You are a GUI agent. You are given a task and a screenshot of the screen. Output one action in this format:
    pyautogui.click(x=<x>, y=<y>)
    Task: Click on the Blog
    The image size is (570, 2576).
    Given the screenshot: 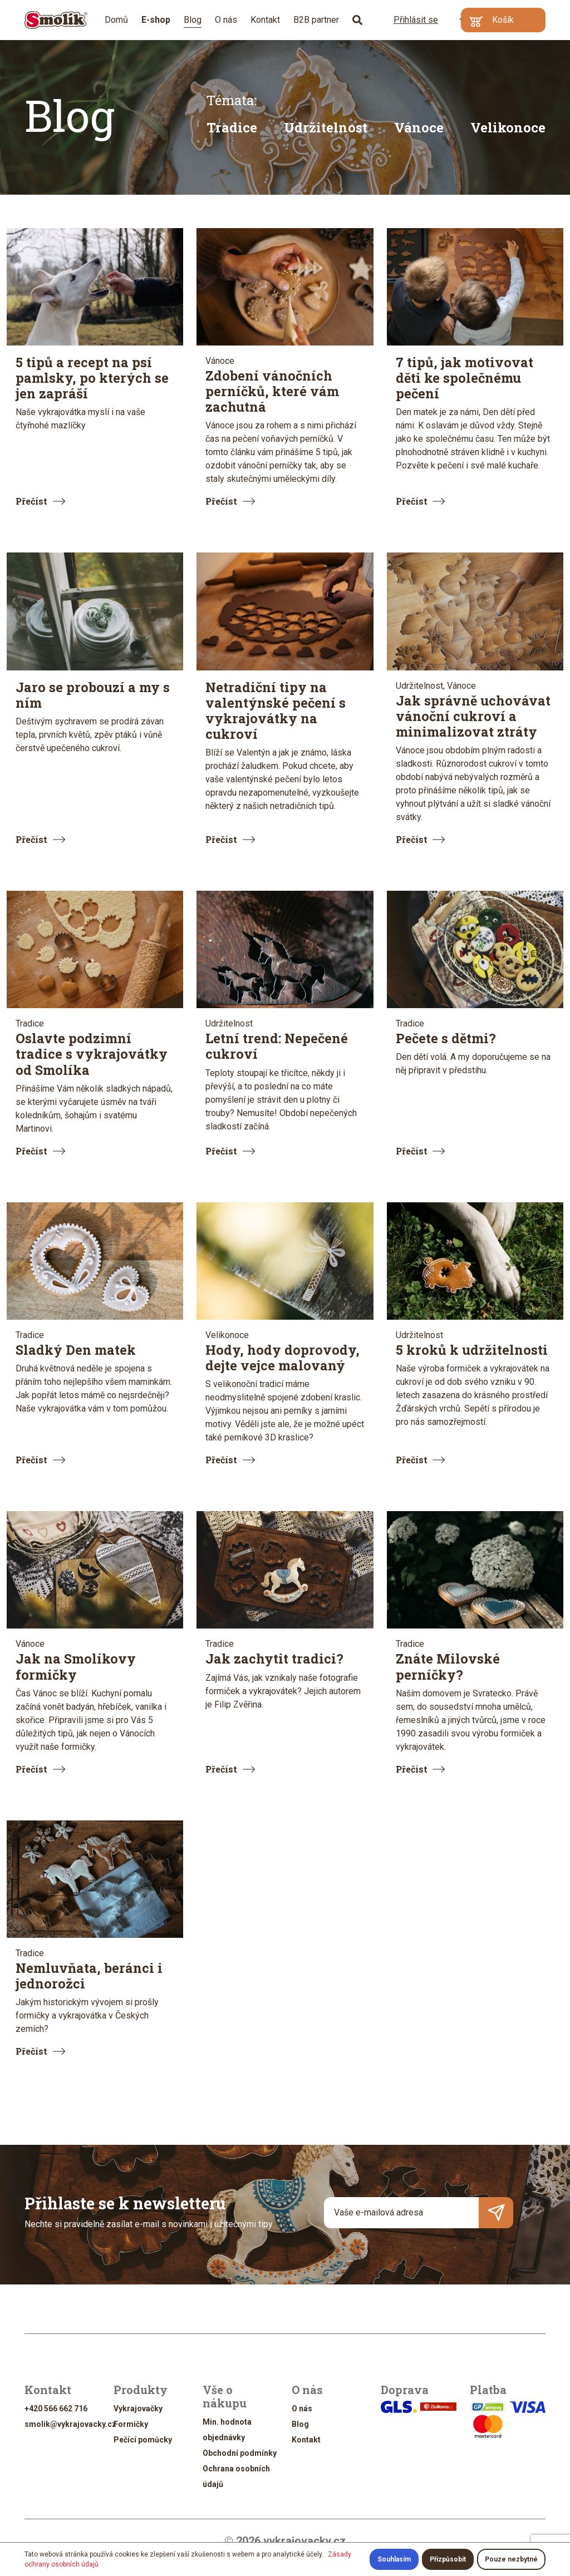 What is the action you would take?
    pyautogui.click(x=193, y=19)
    